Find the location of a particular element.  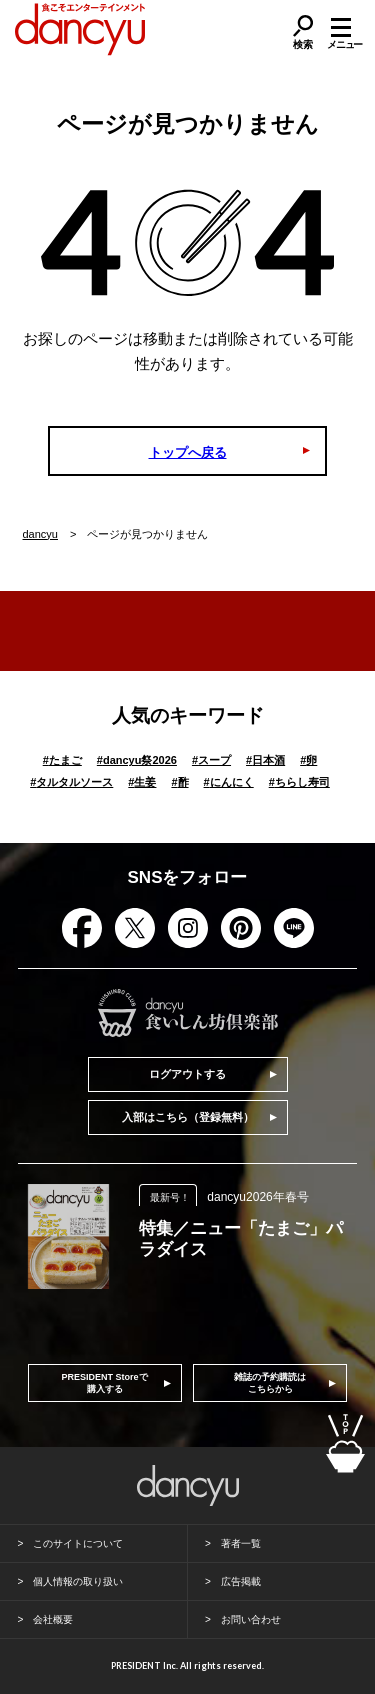

dancyu祭2026 is located at coordinates (137, 760).